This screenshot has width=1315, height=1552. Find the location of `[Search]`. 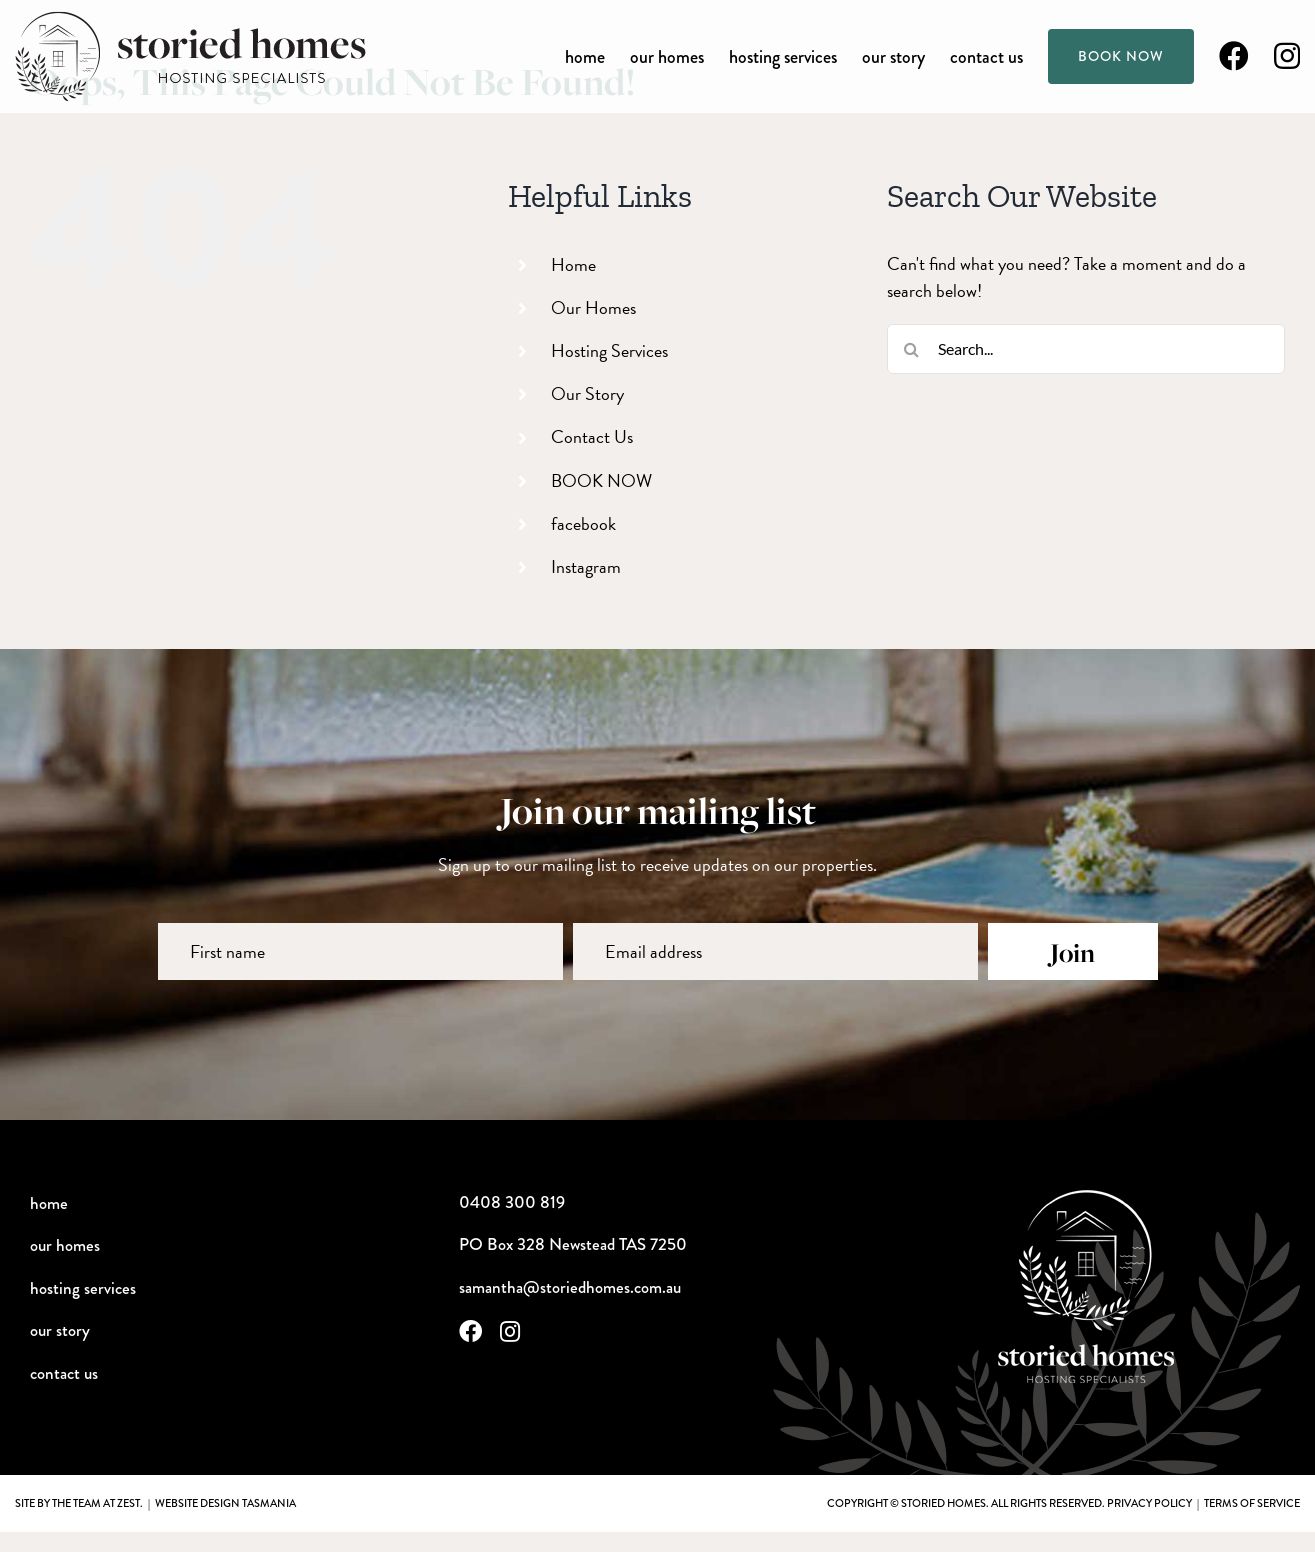

[Search] is located at coordinates (912, 349).